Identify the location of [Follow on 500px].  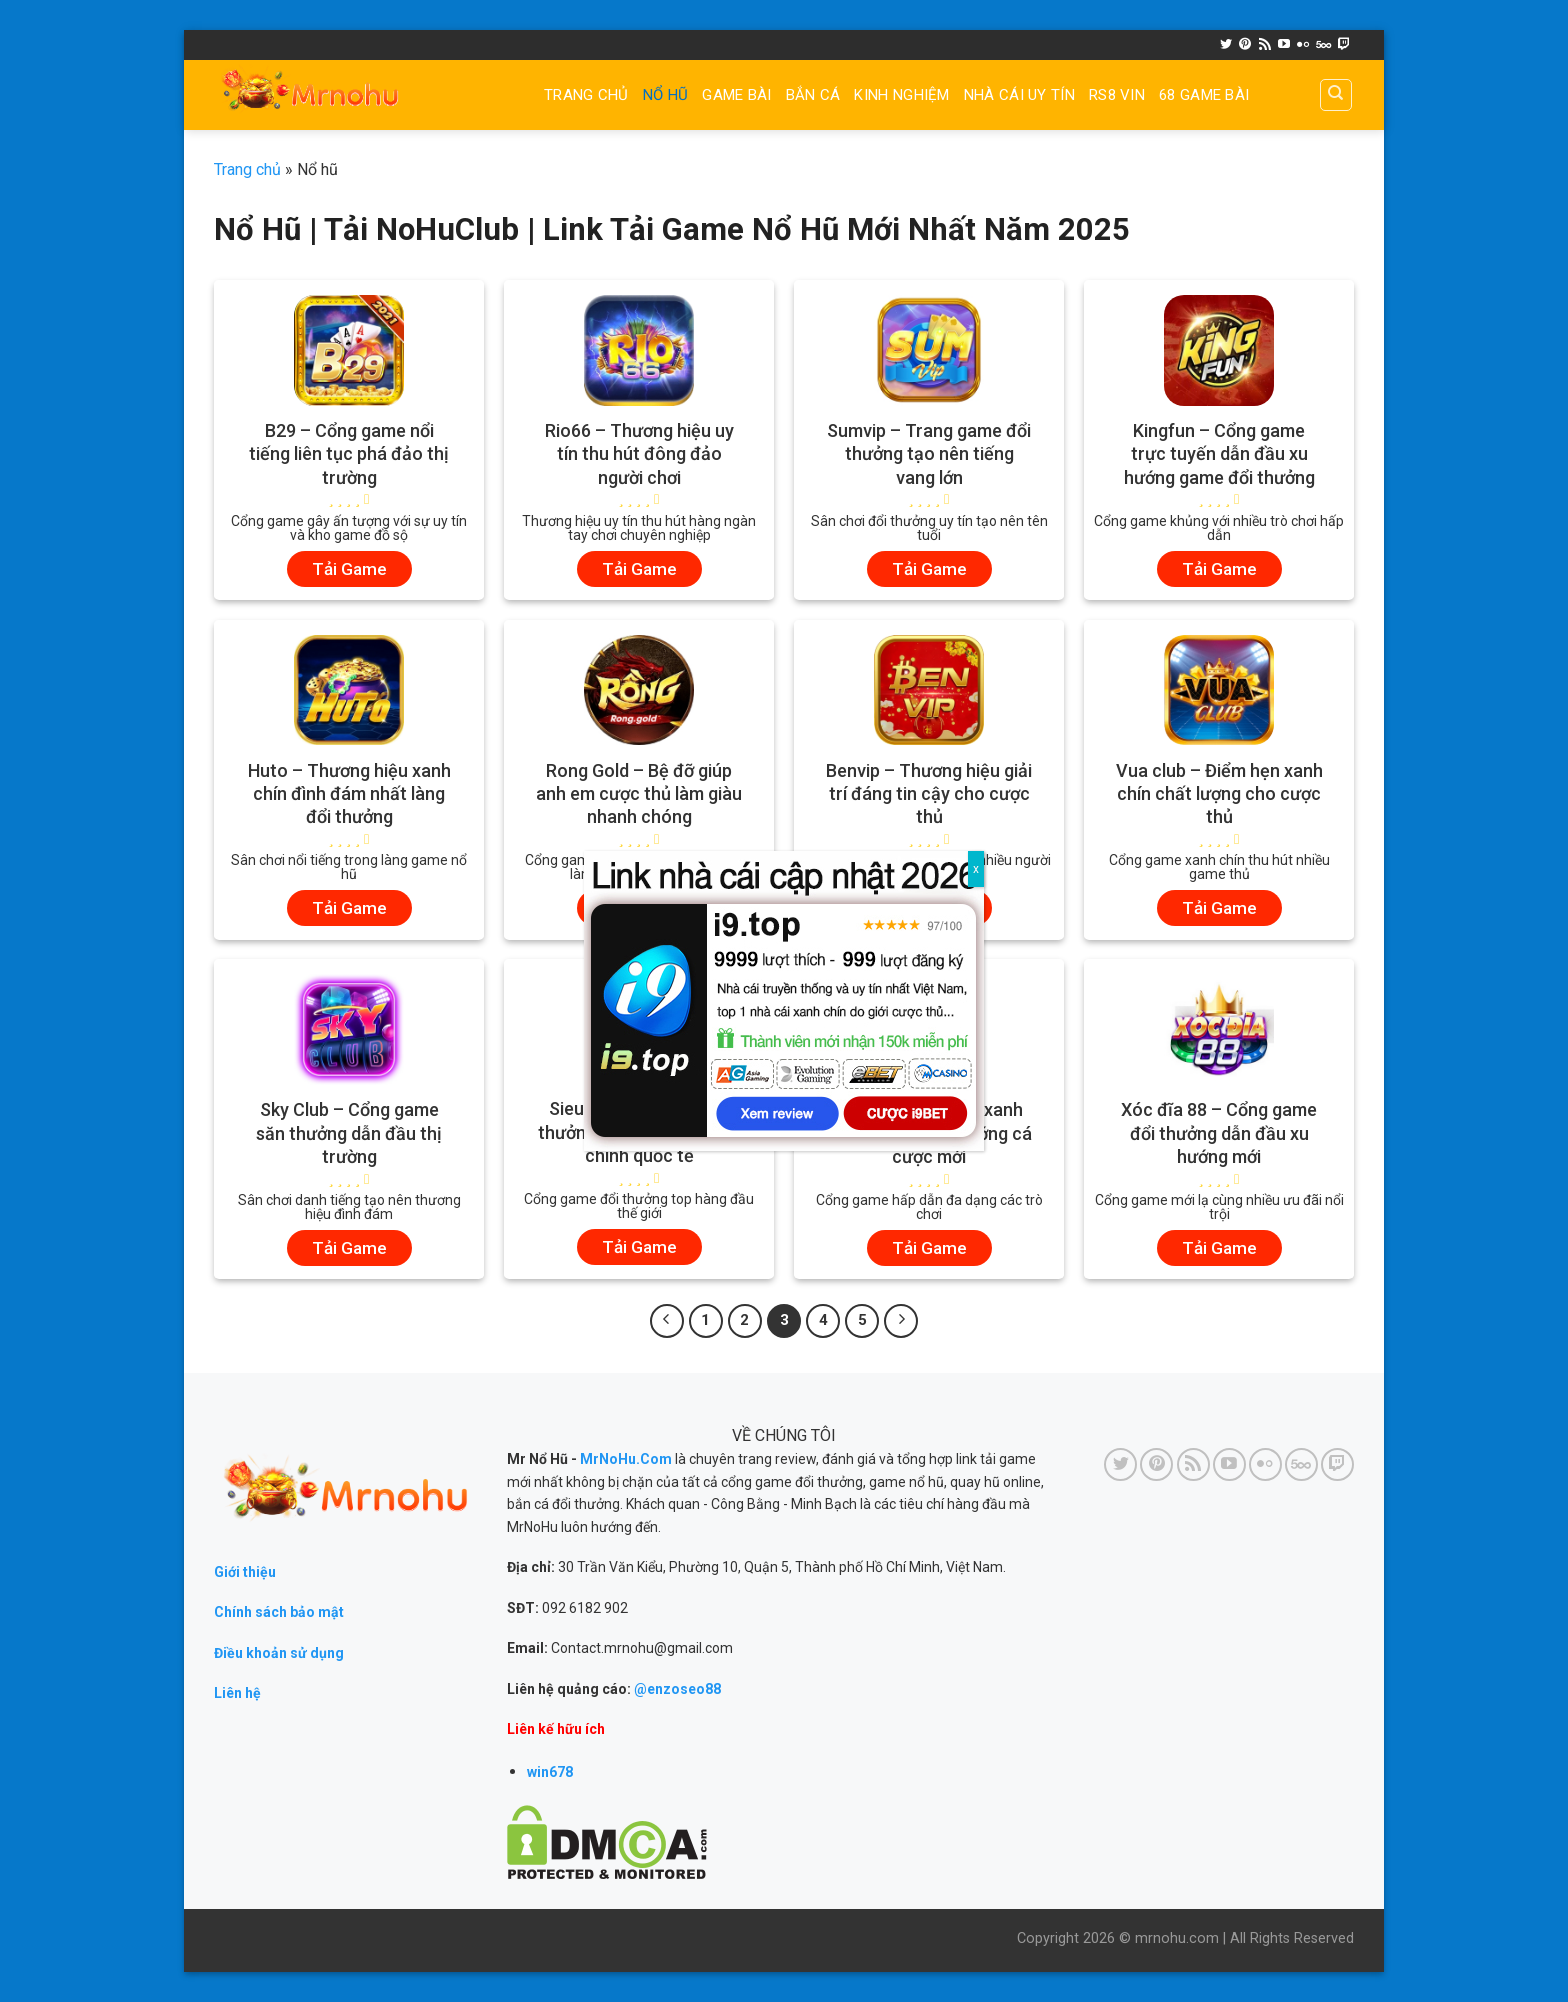
(1323, 45).